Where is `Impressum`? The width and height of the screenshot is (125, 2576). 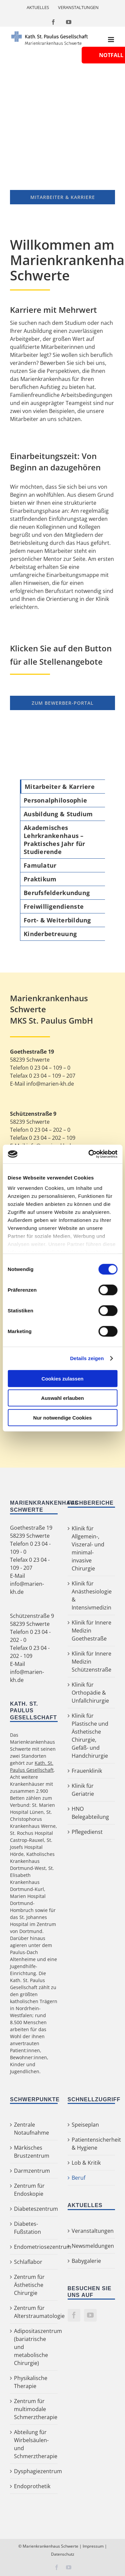
Impressum is located at coordinates (93, 2546).